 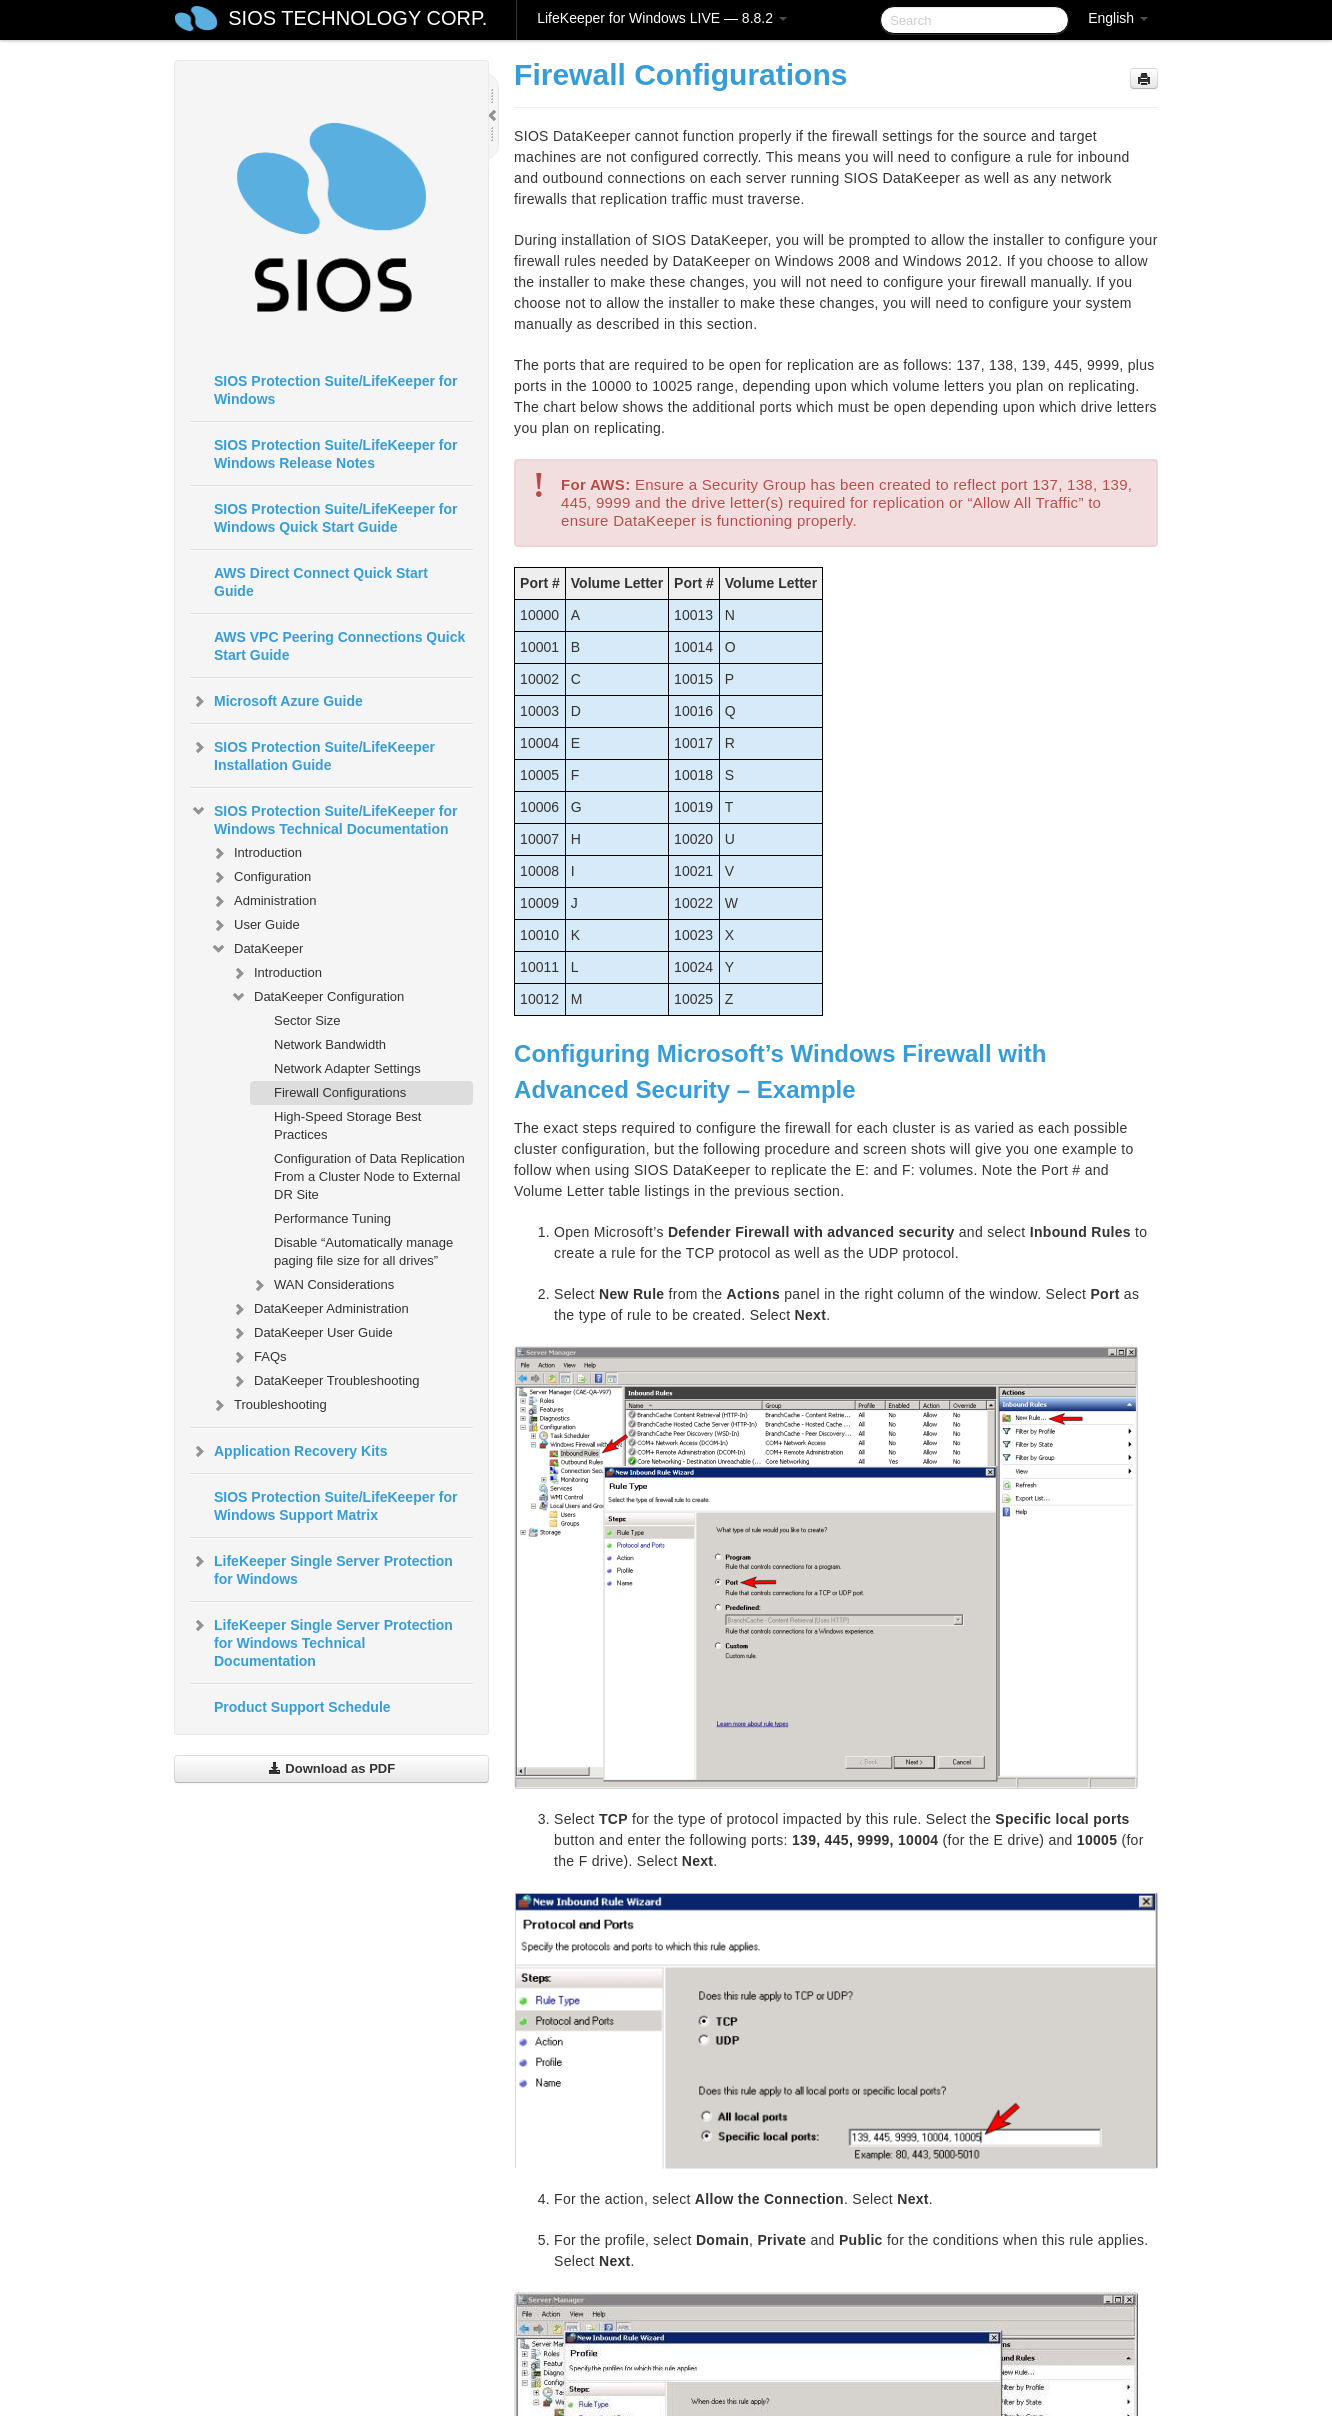 I want to click on Network Adapter Settings, so click(x=347, y=1068).